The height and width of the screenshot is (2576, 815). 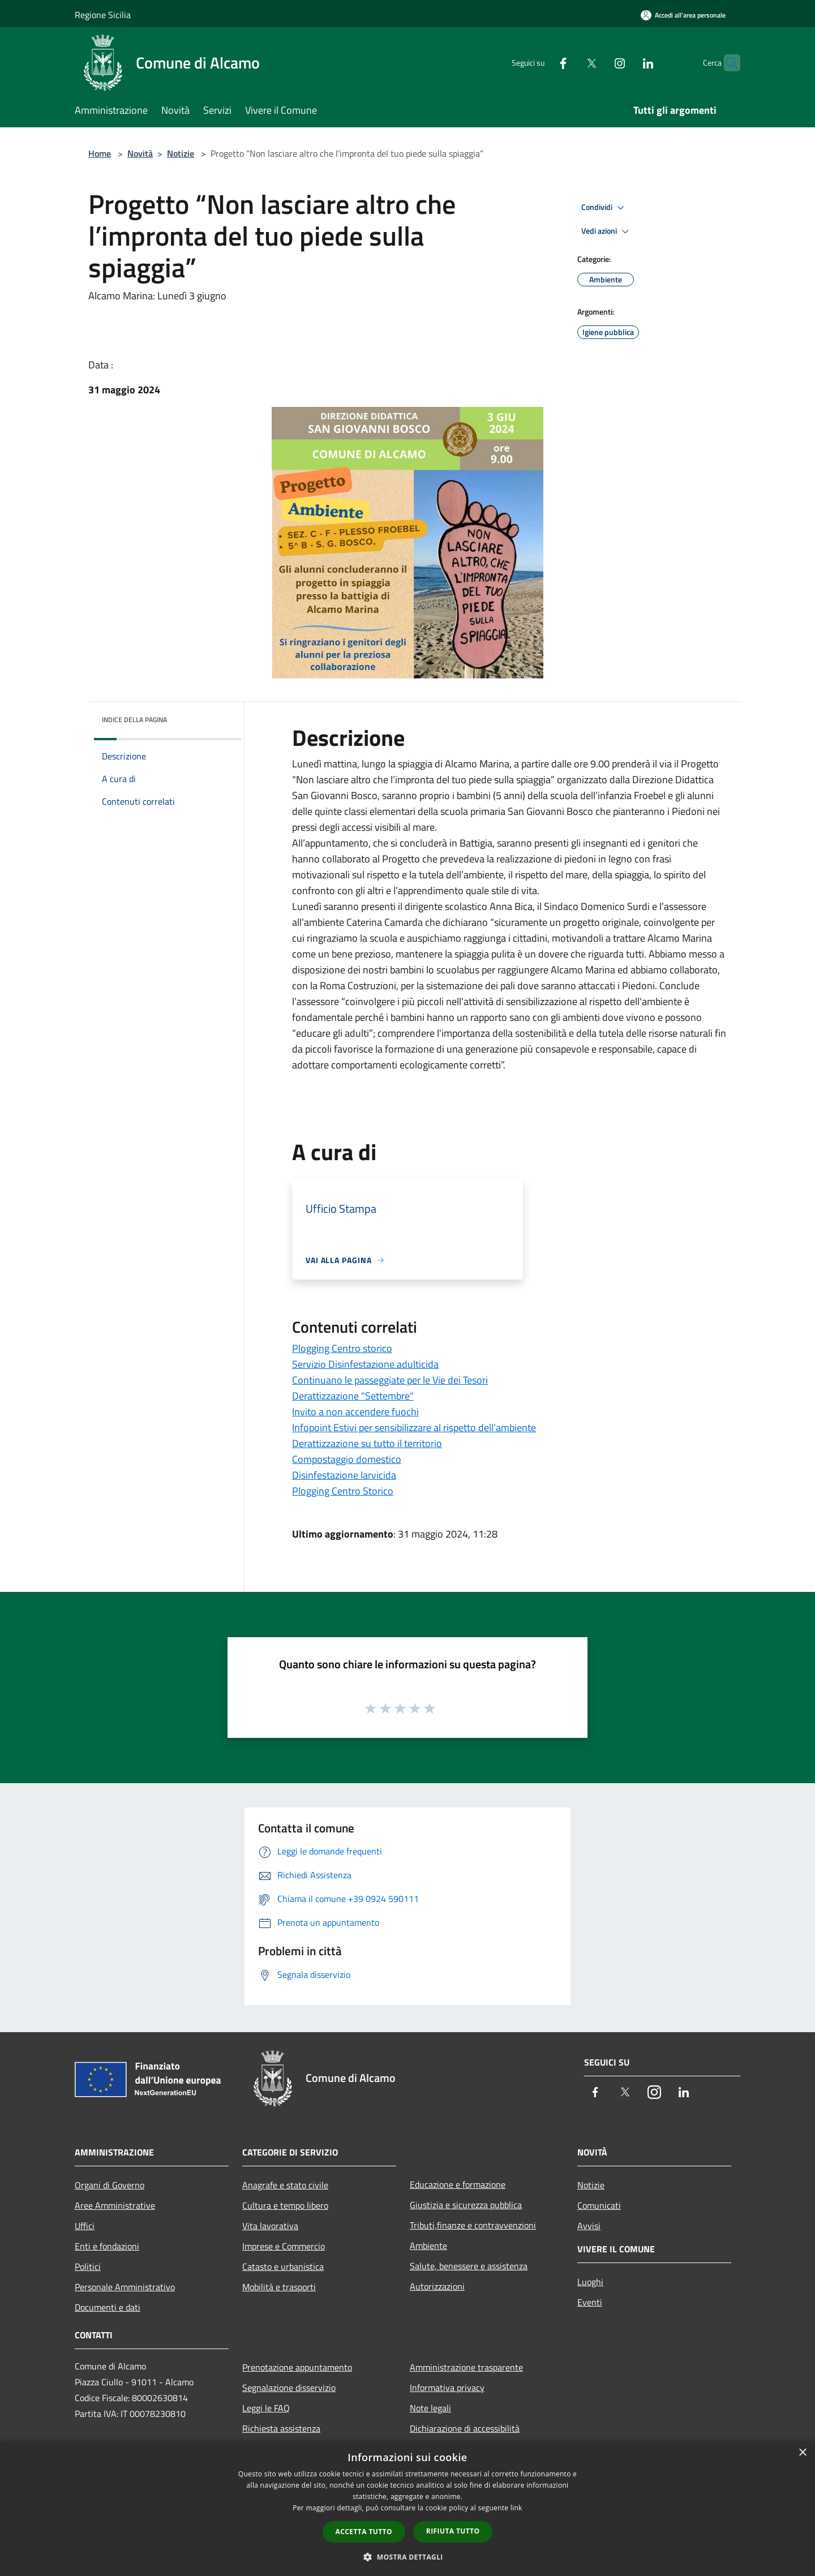 What do you see at coordinates (588, 2225) in the screenshot?
I see `Avvisi` at bounding box center [588, 2225].